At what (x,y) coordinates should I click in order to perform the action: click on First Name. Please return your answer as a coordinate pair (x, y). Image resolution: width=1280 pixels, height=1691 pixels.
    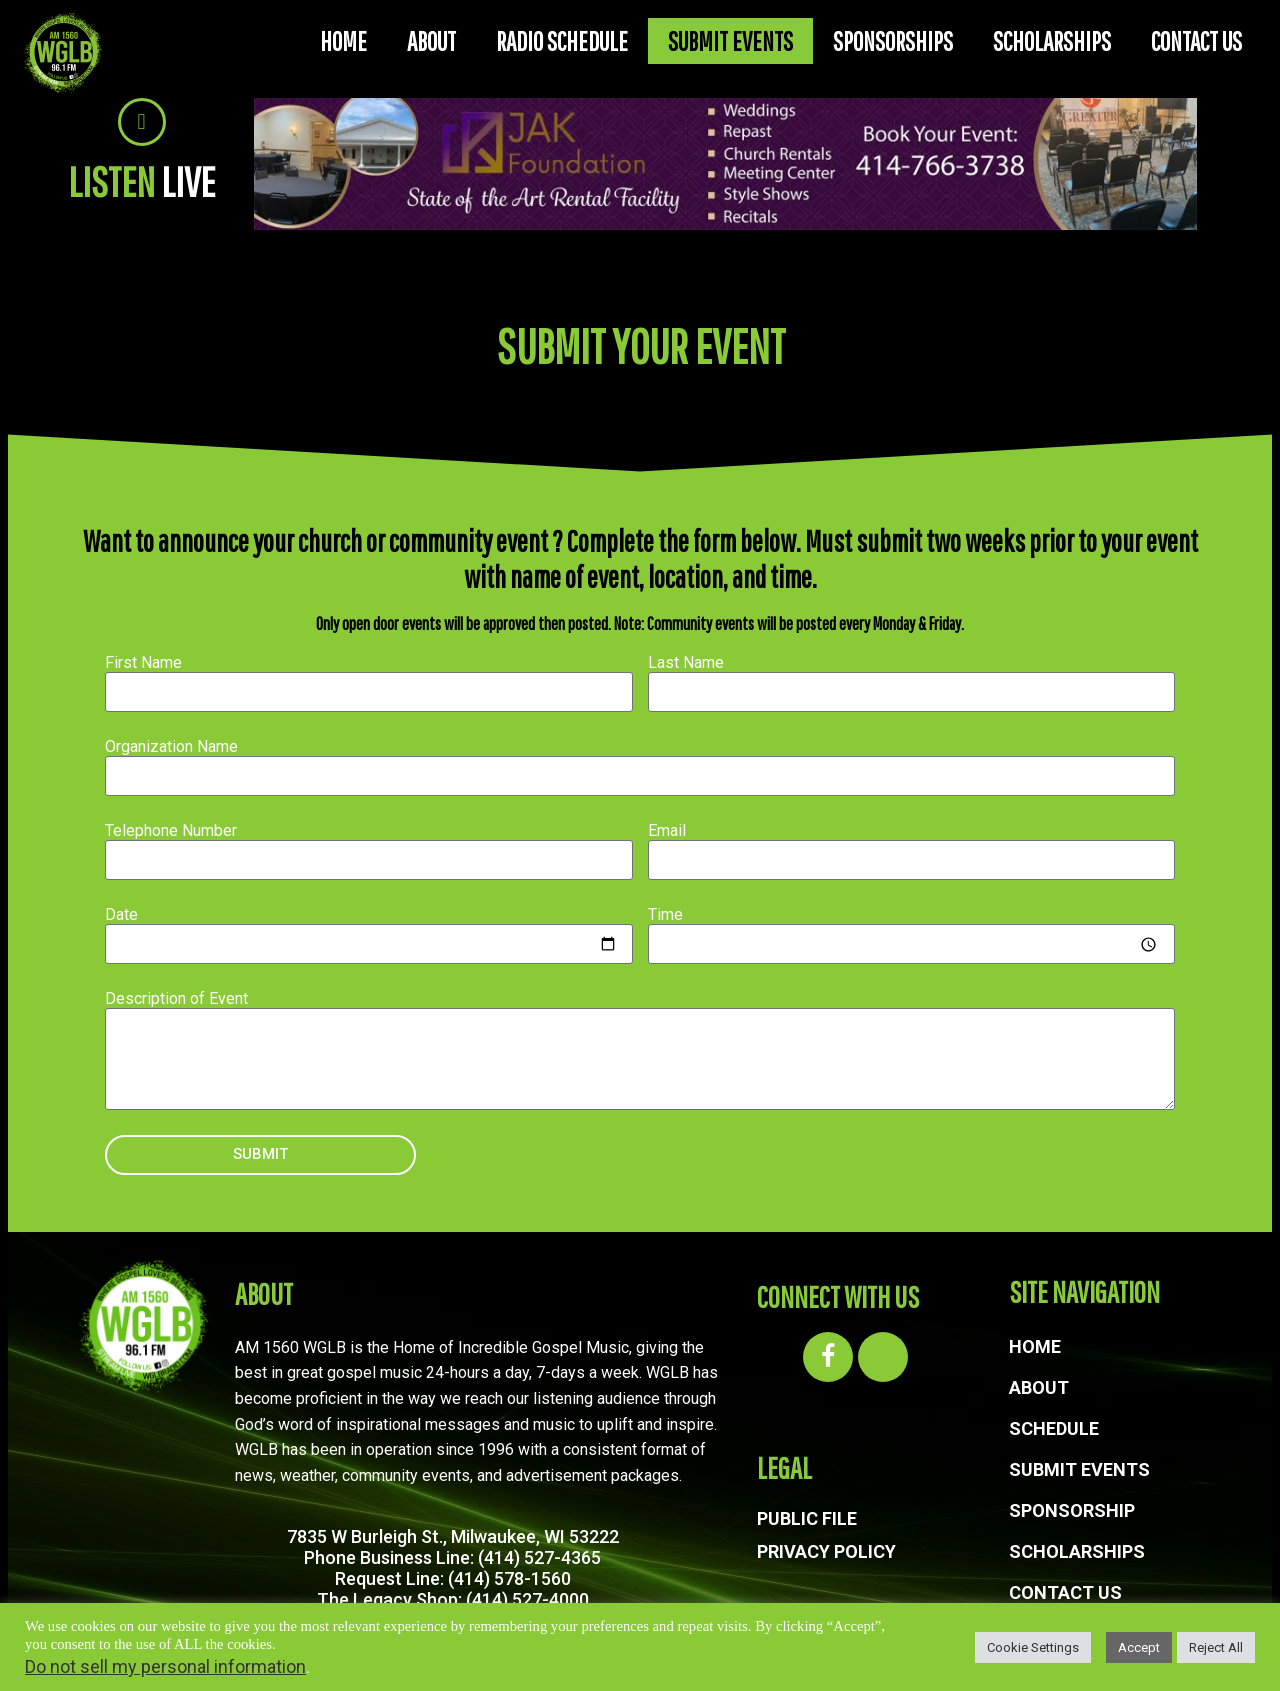
    Looking at the image, I should click on (143, 662).